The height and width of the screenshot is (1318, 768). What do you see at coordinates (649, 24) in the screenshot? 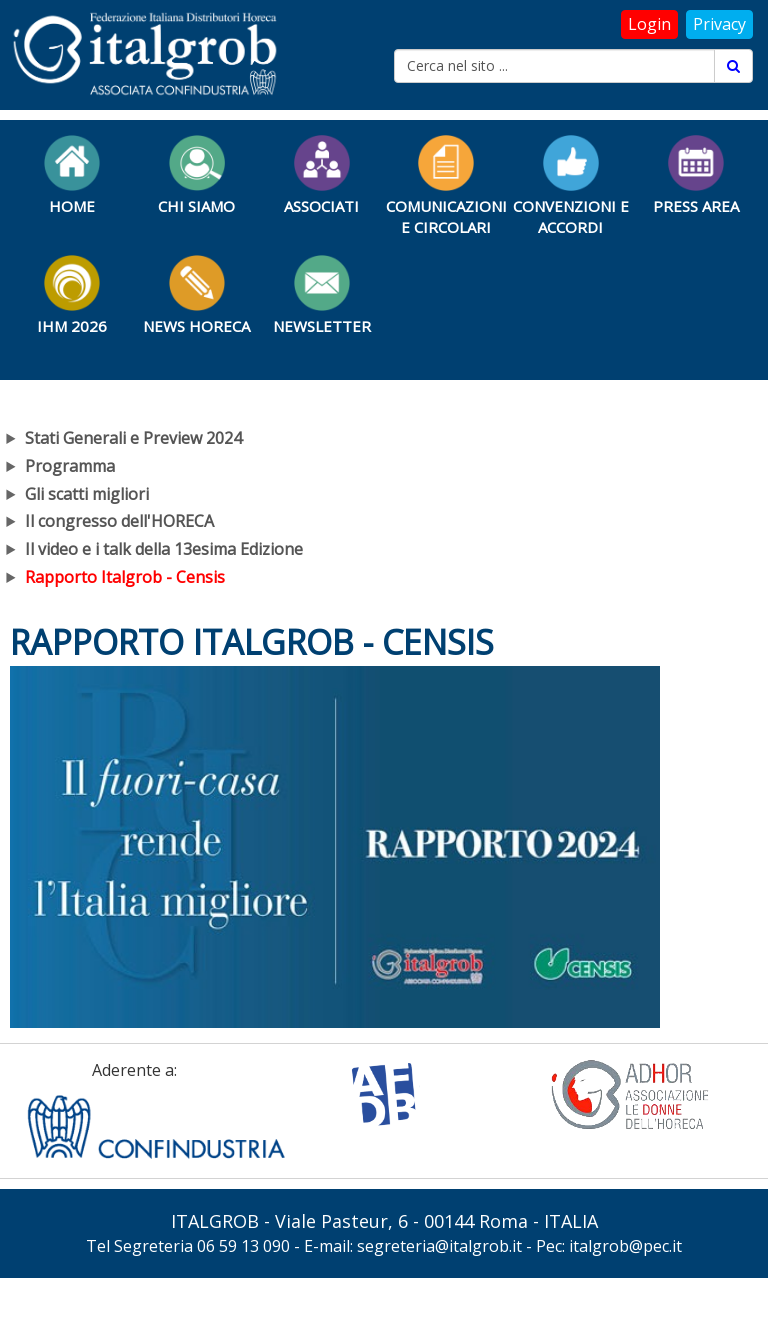
I see `Login` at bounding box center [649, 24].